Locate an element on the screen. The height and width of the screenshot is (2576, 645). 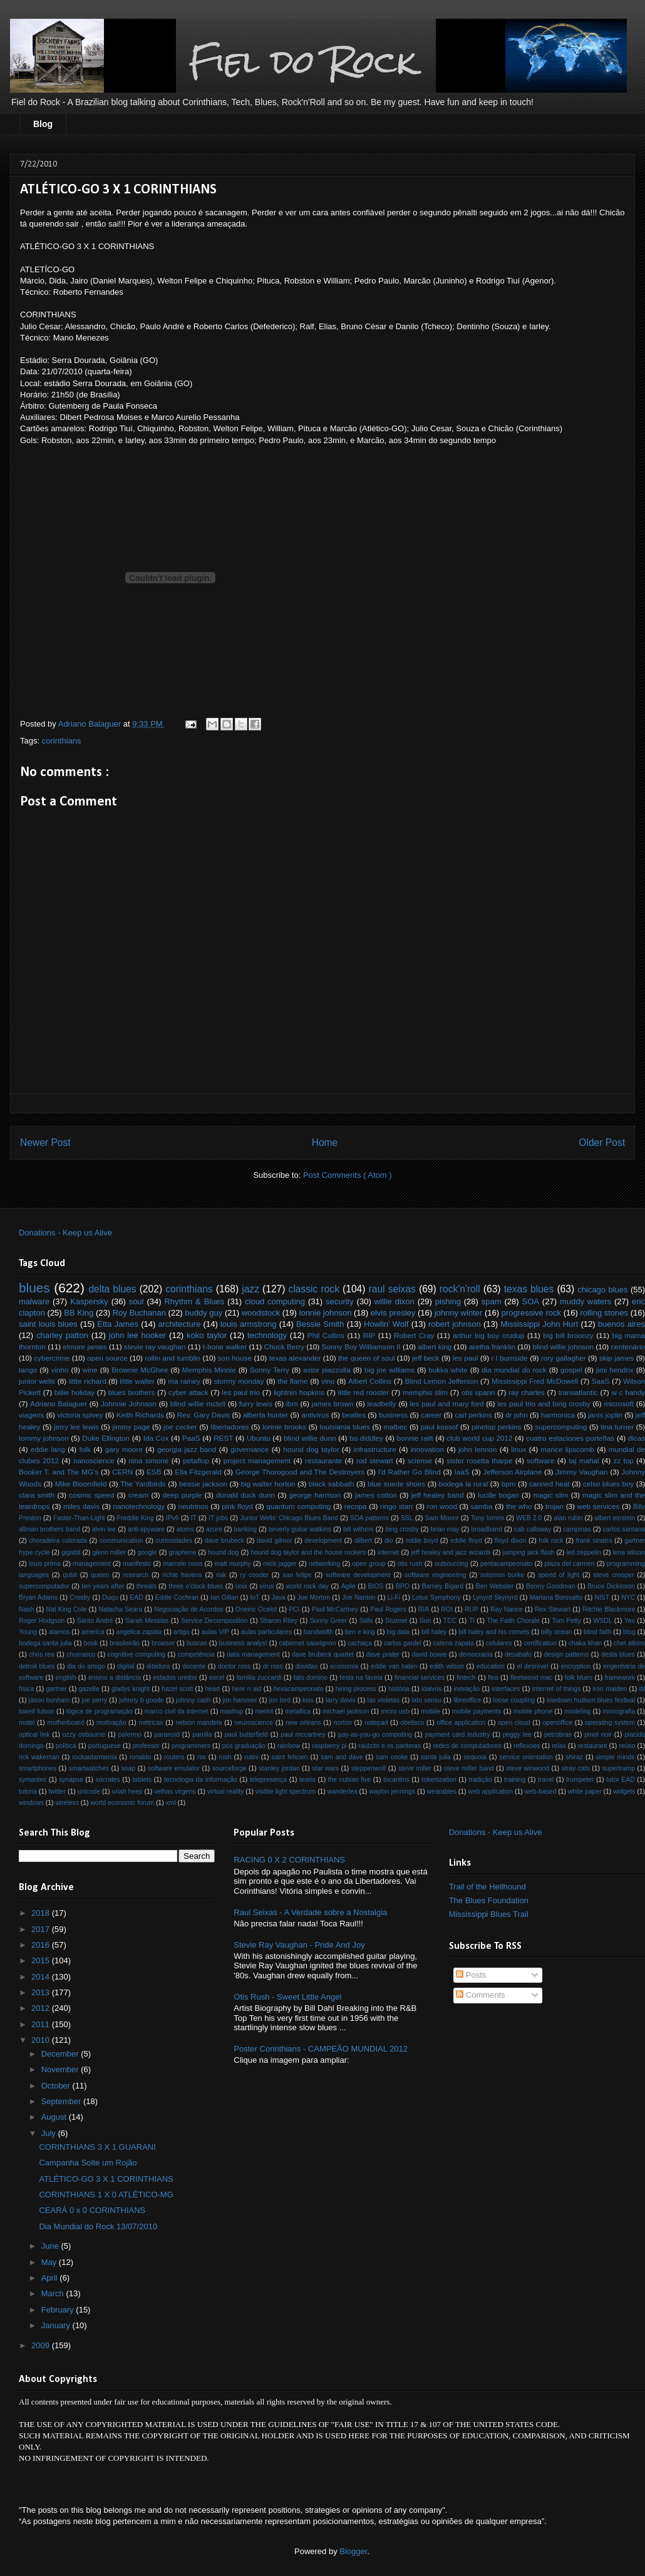
motivação is located at coordinates (111, 1722).